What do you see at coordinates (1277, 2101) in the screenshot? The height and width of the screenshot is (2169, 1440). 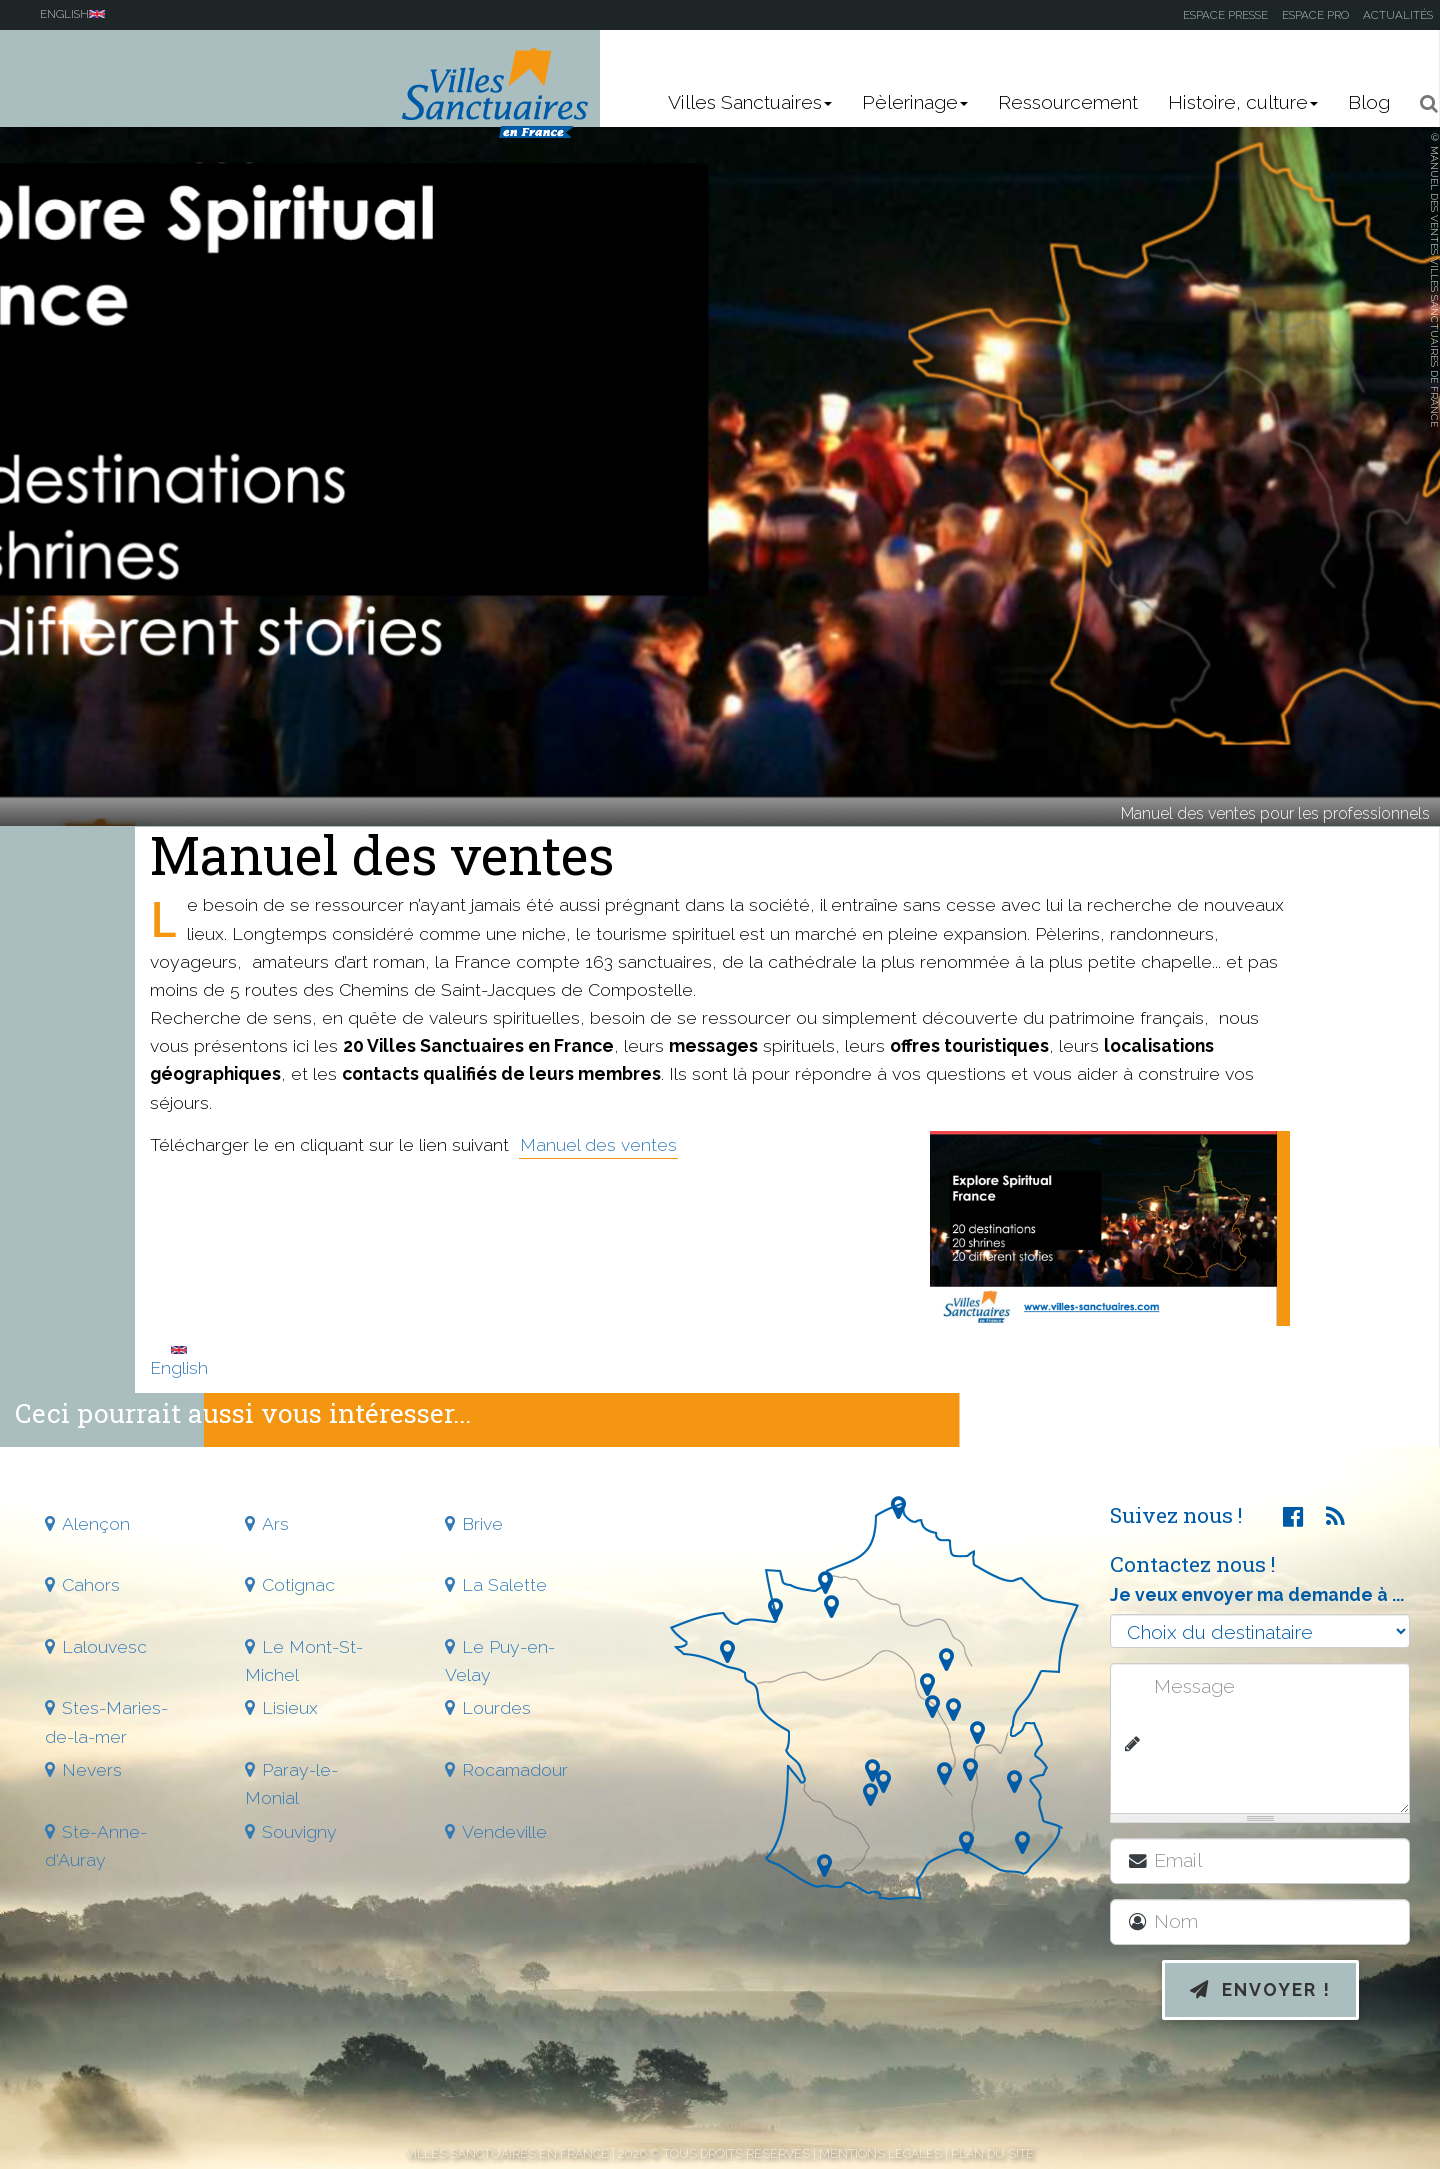 I see `[presentation]` at bounding box center [1277, 2101].